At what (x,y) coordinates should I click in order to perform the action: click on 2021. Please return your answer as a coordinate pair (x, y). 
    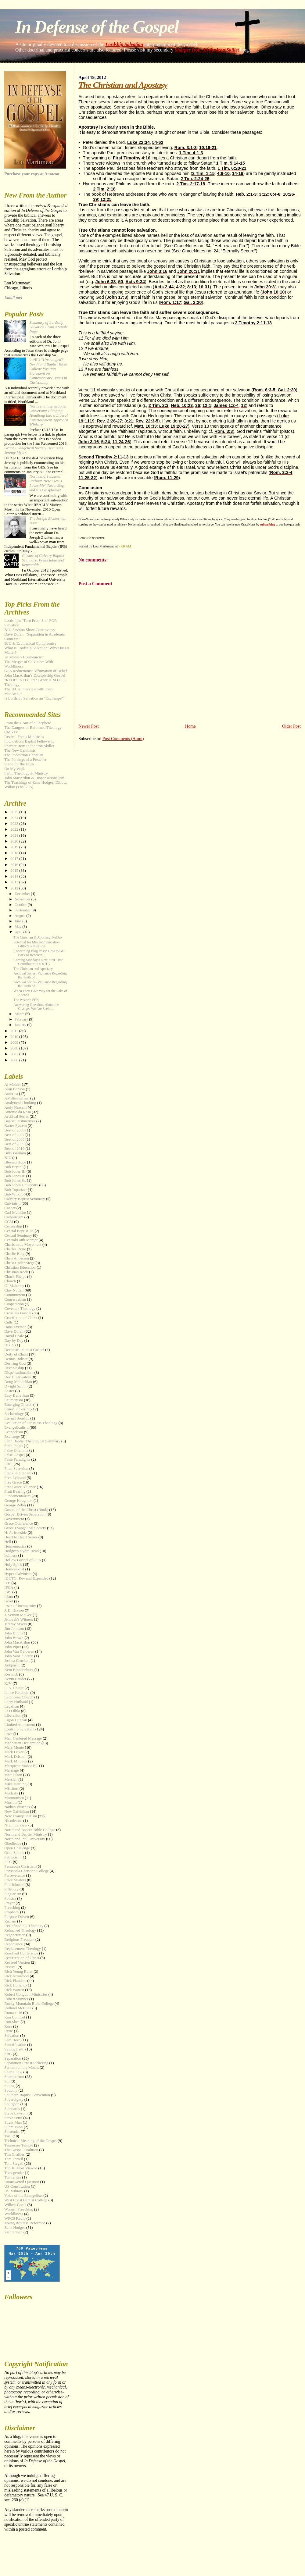
    Looking at the image, I should click on (14, 835).